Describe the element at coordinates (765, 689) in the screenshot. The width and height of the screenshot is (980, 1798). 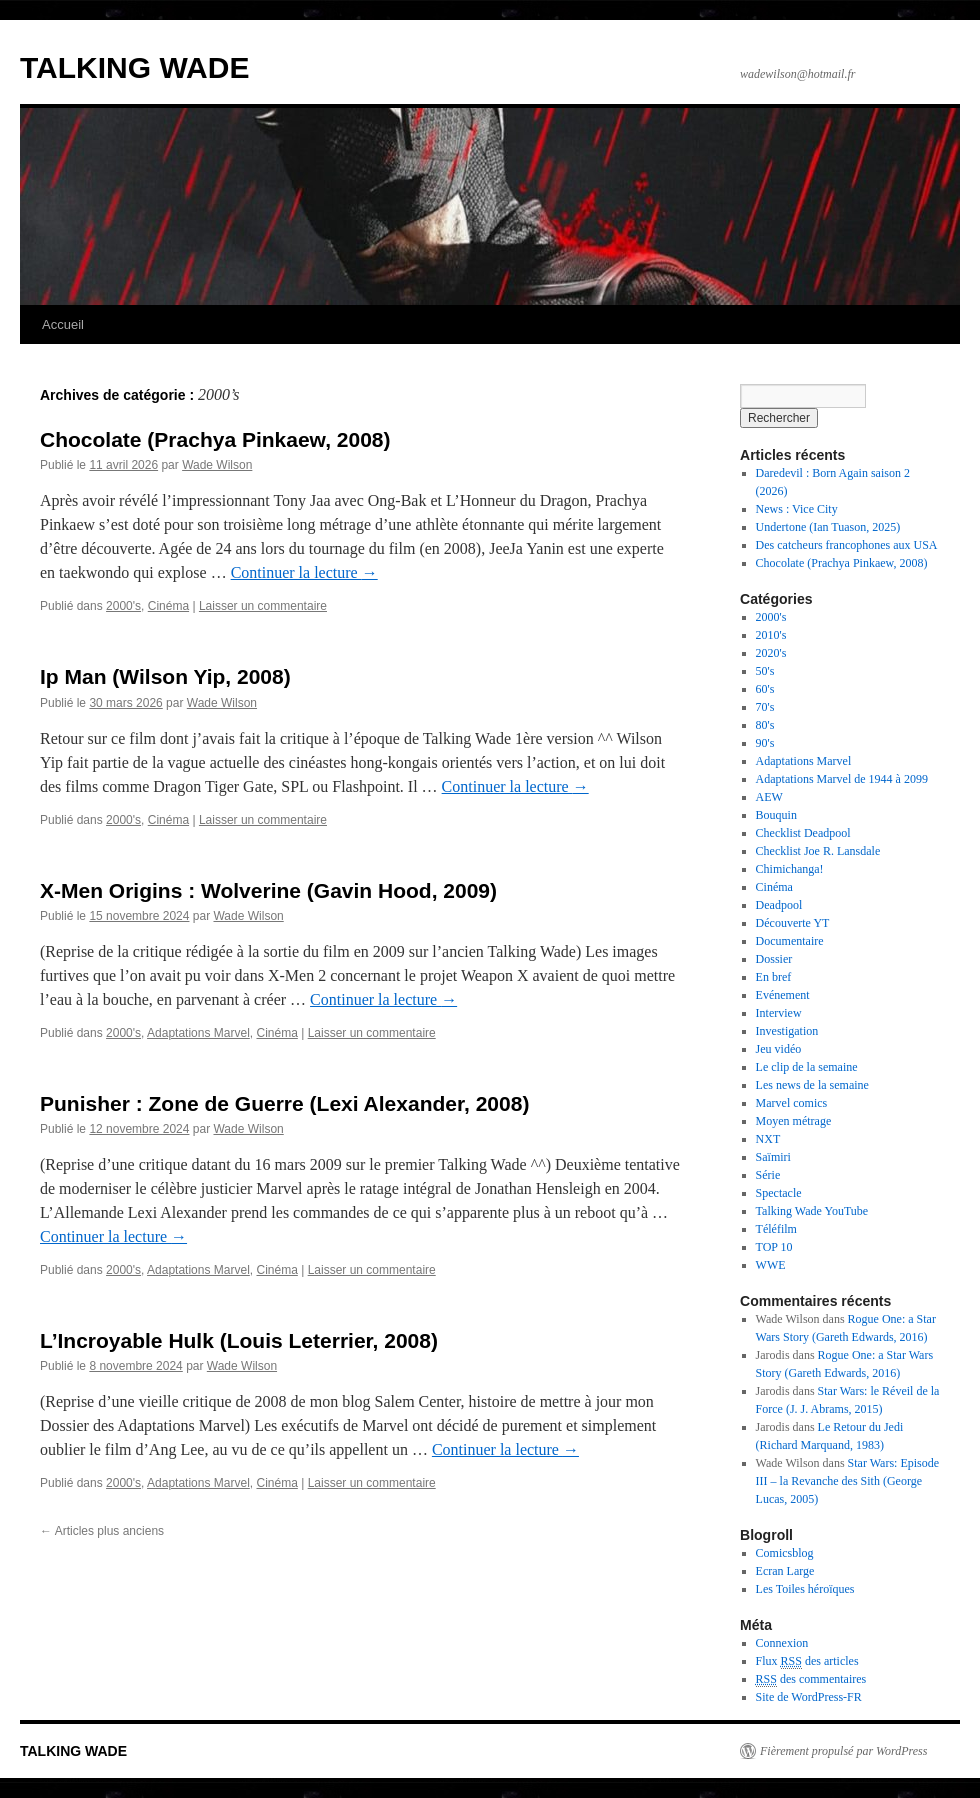
I see `60's` at that location.